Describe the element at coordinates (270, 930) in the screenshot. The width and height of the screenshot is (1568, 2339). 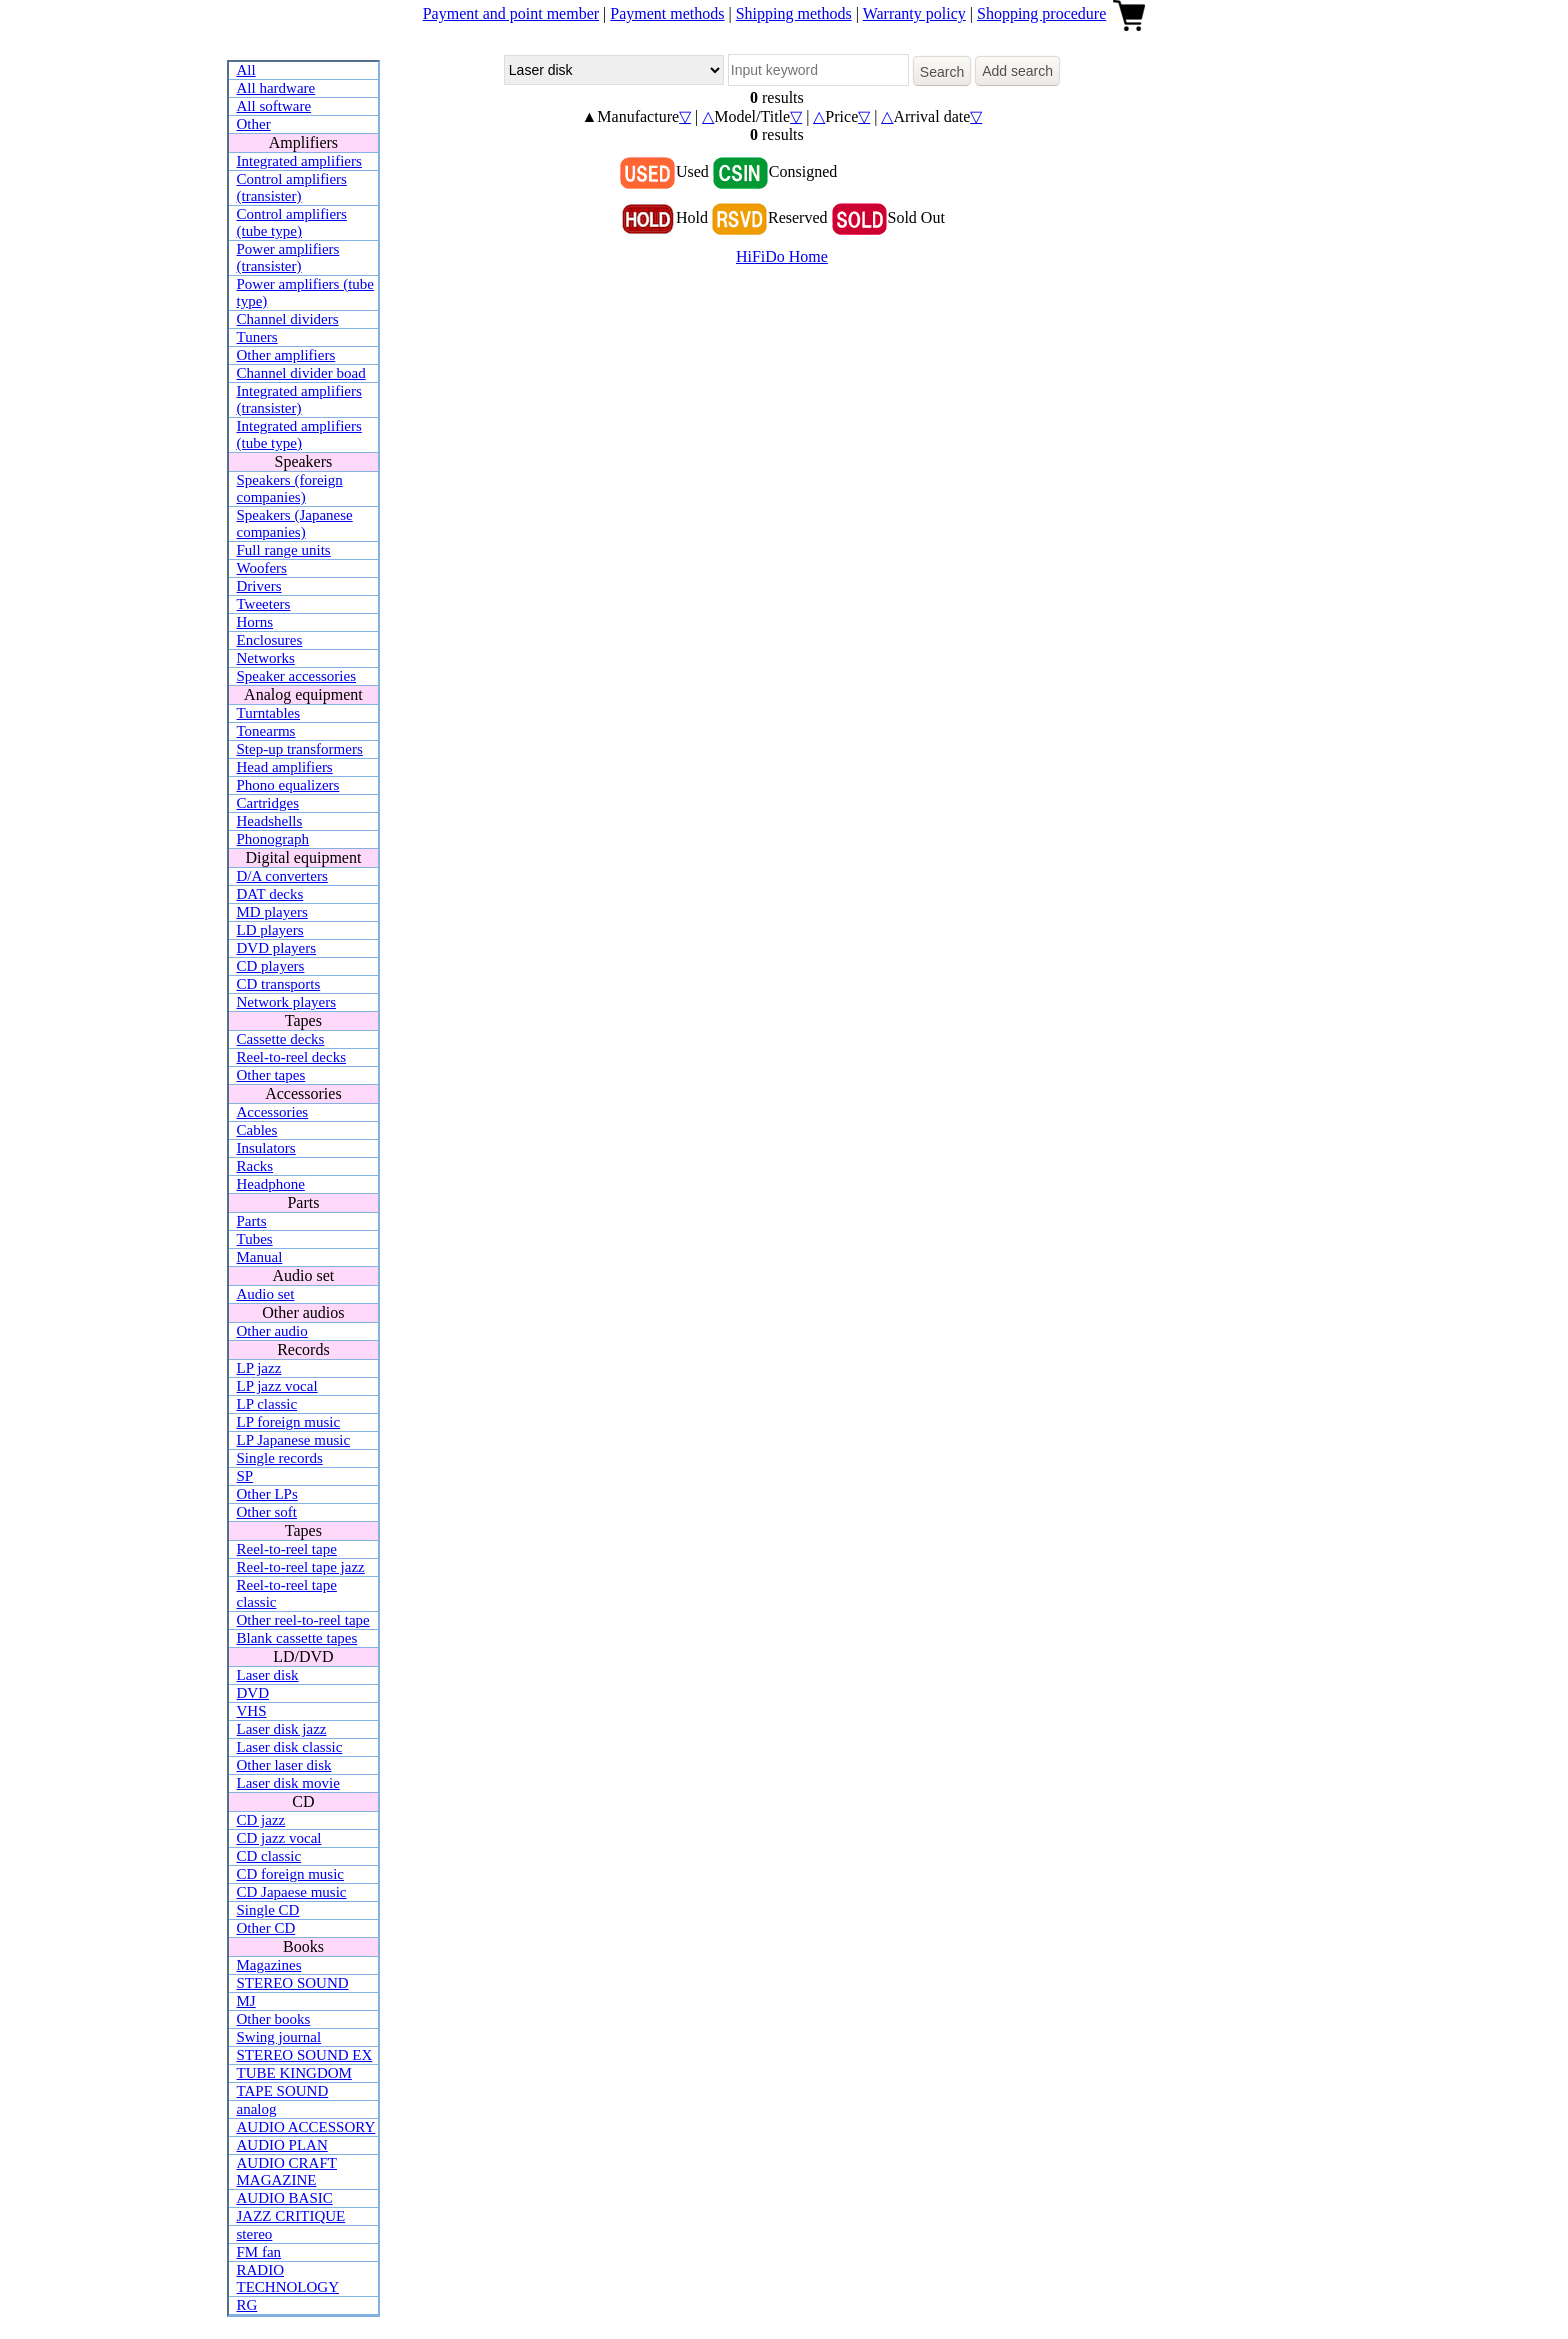
I see `LD players` at that location.